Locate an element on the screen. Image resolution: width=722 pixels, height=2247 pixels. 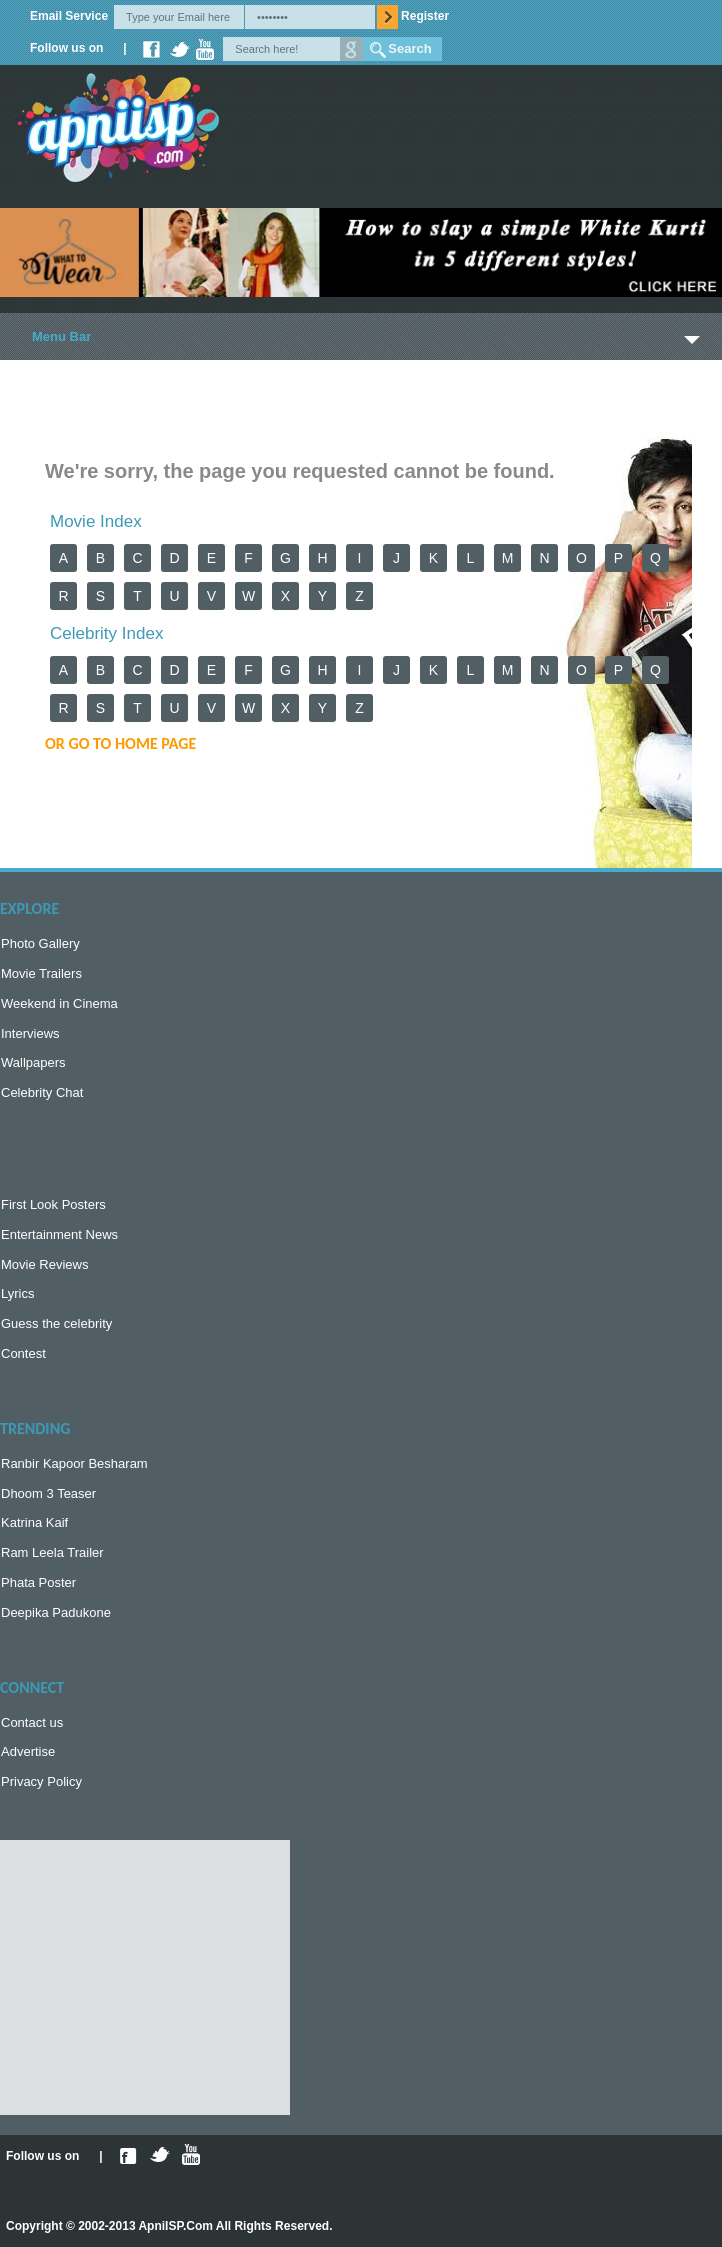
Movie Reviews is located at coordinates (44, 1264).